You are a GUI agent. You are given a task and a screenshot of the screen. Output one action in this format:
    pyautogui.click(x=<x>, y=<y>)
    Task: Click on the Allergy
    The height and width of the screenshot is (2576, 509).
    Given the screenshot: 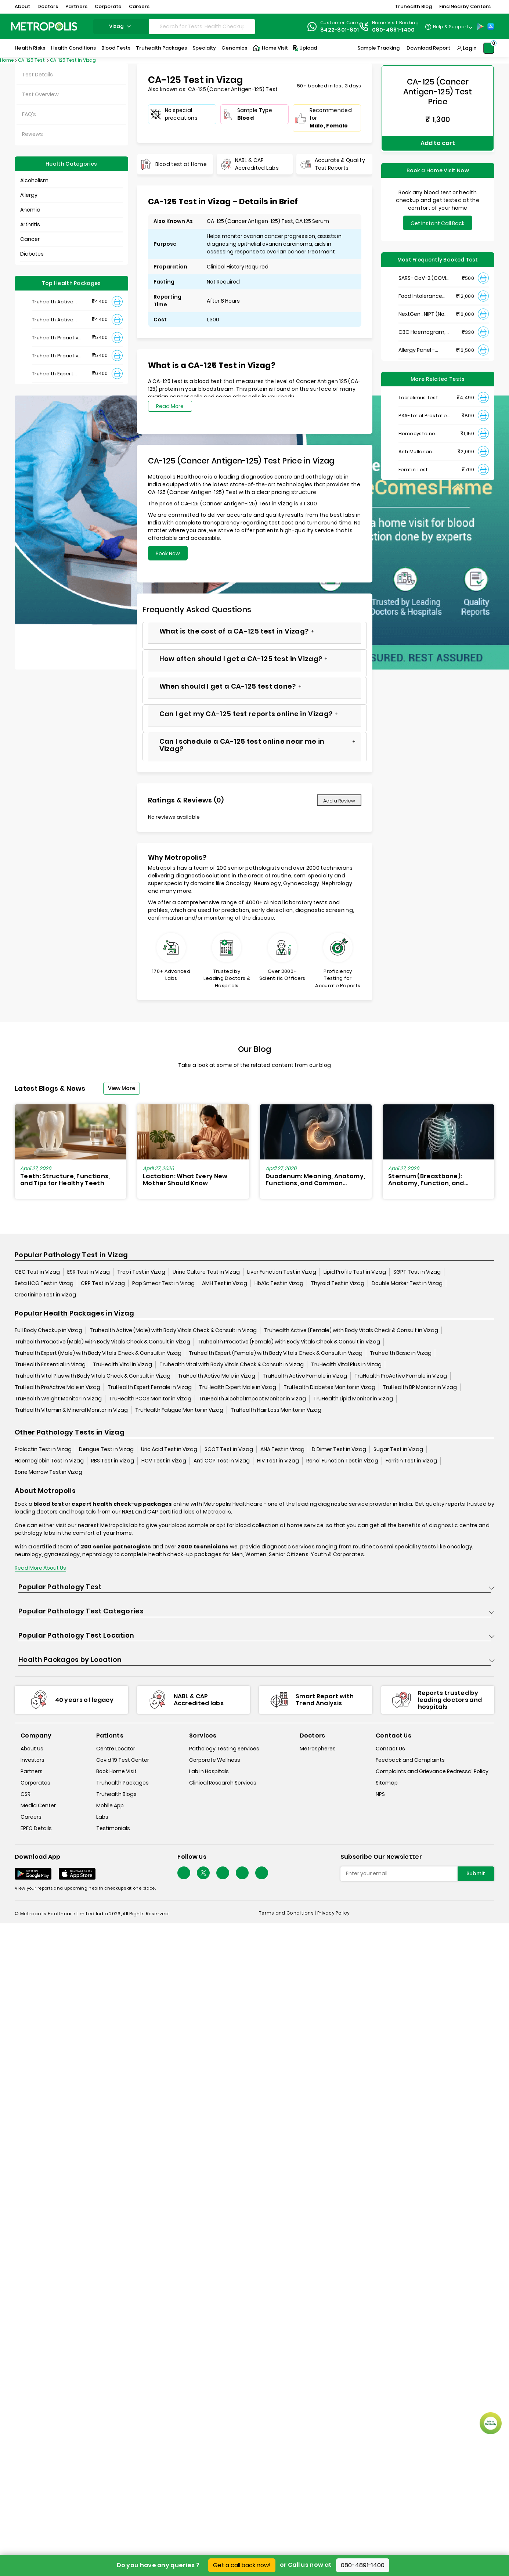 What is the action you would take?
    pyautogui.click(x=28, y=195)
    